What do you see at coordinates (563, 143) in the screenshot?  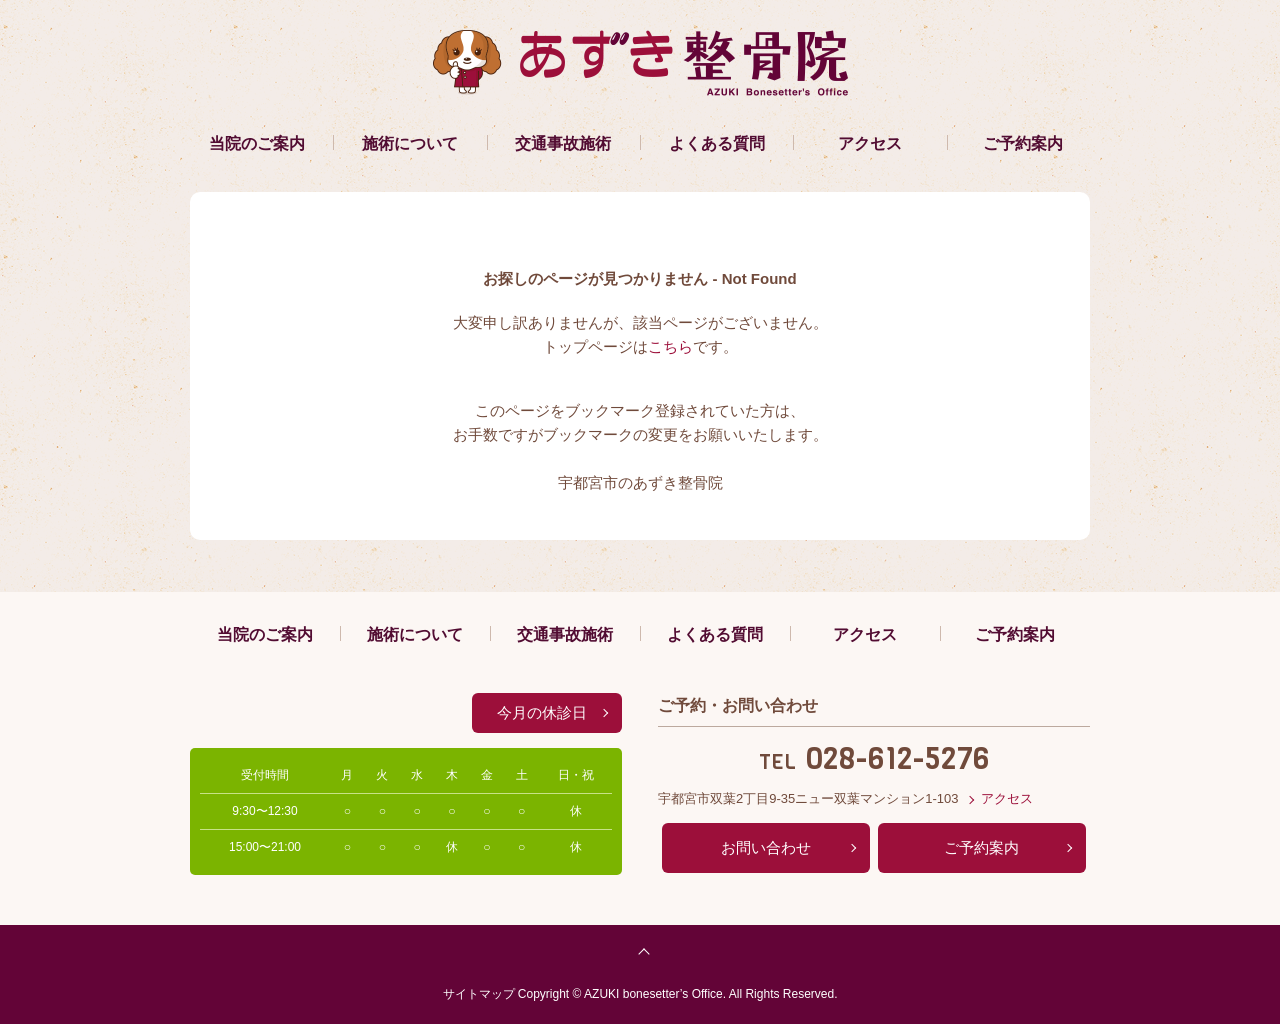 I see `交通事故施術` at bounding box center [563, 143].